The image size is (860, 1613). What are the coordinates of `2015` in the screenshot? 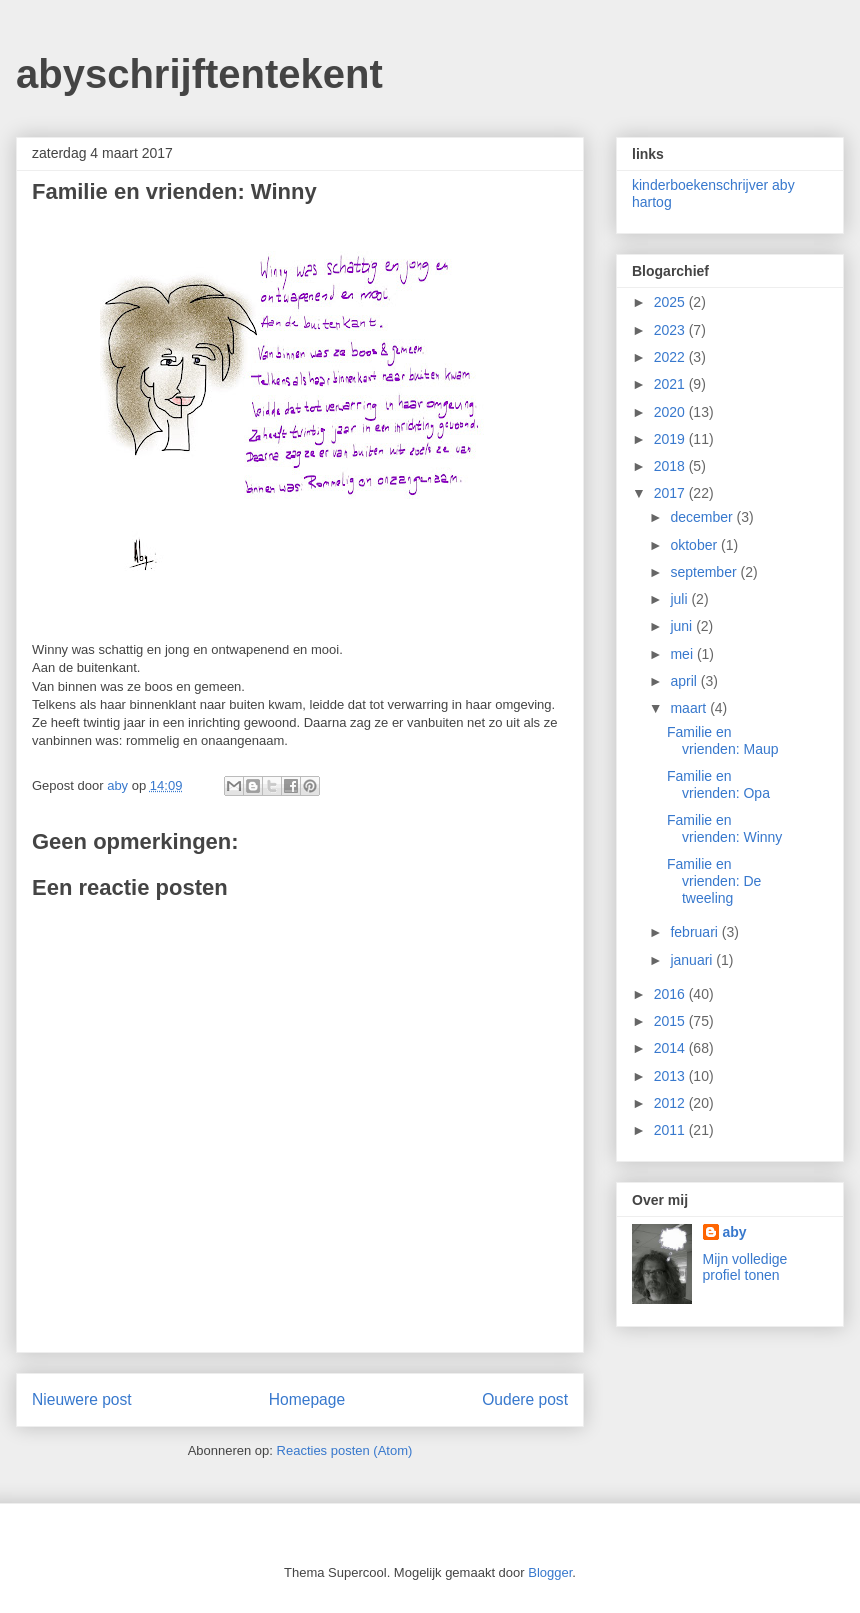 It's located at (671, 1021).